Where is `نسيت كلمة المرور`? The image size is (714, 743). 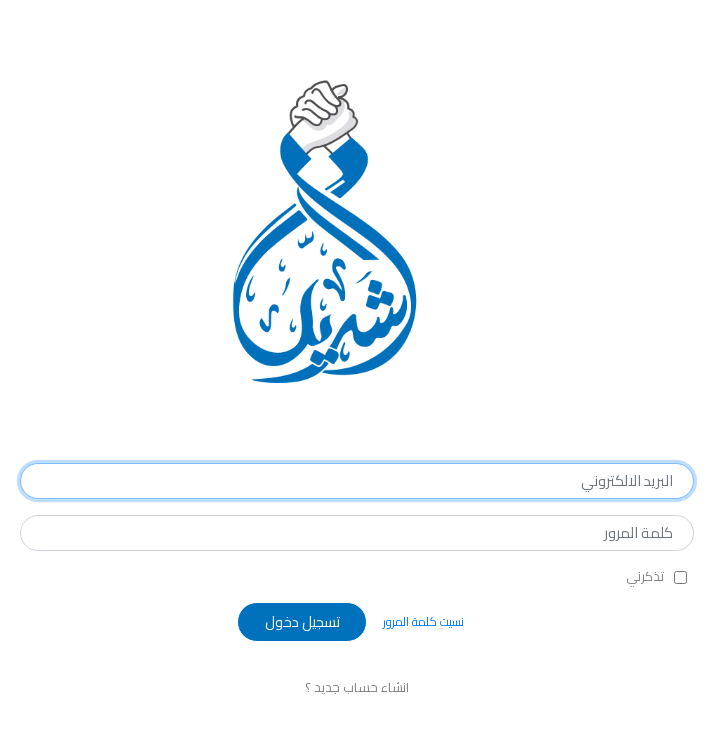 نسيت كلمة المرور is located at coordinates (423, 621).